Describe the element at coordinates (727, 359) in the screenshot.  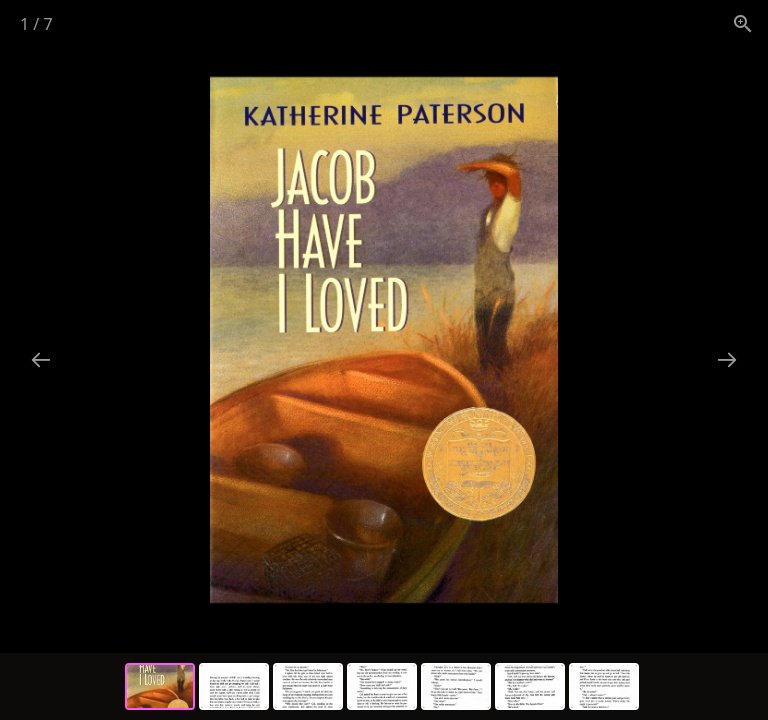
I see `[Next slide]` at that location.